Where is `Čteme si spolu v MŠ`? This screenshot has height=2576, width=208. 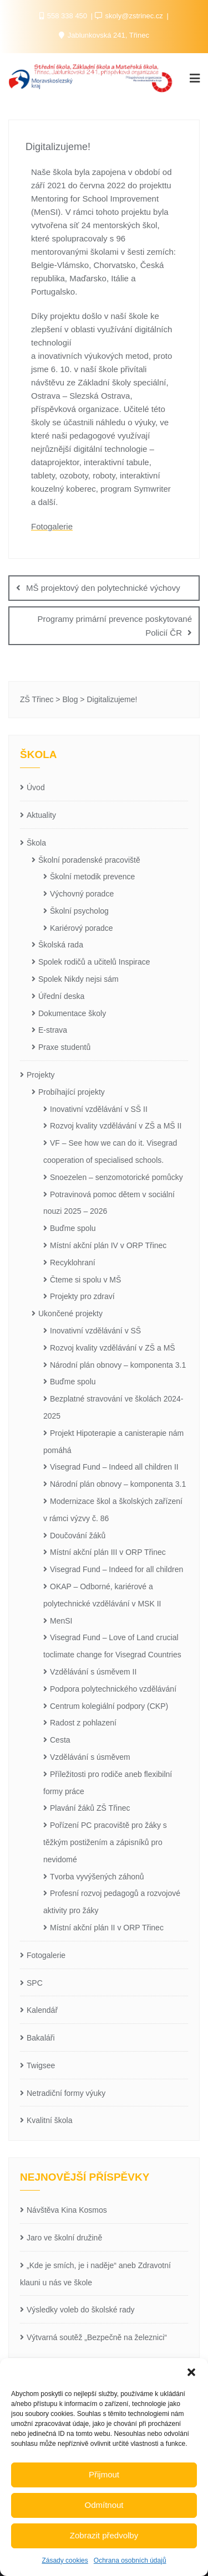 Čteme si spolu v MŠ is located at coordinates (85, 1279).